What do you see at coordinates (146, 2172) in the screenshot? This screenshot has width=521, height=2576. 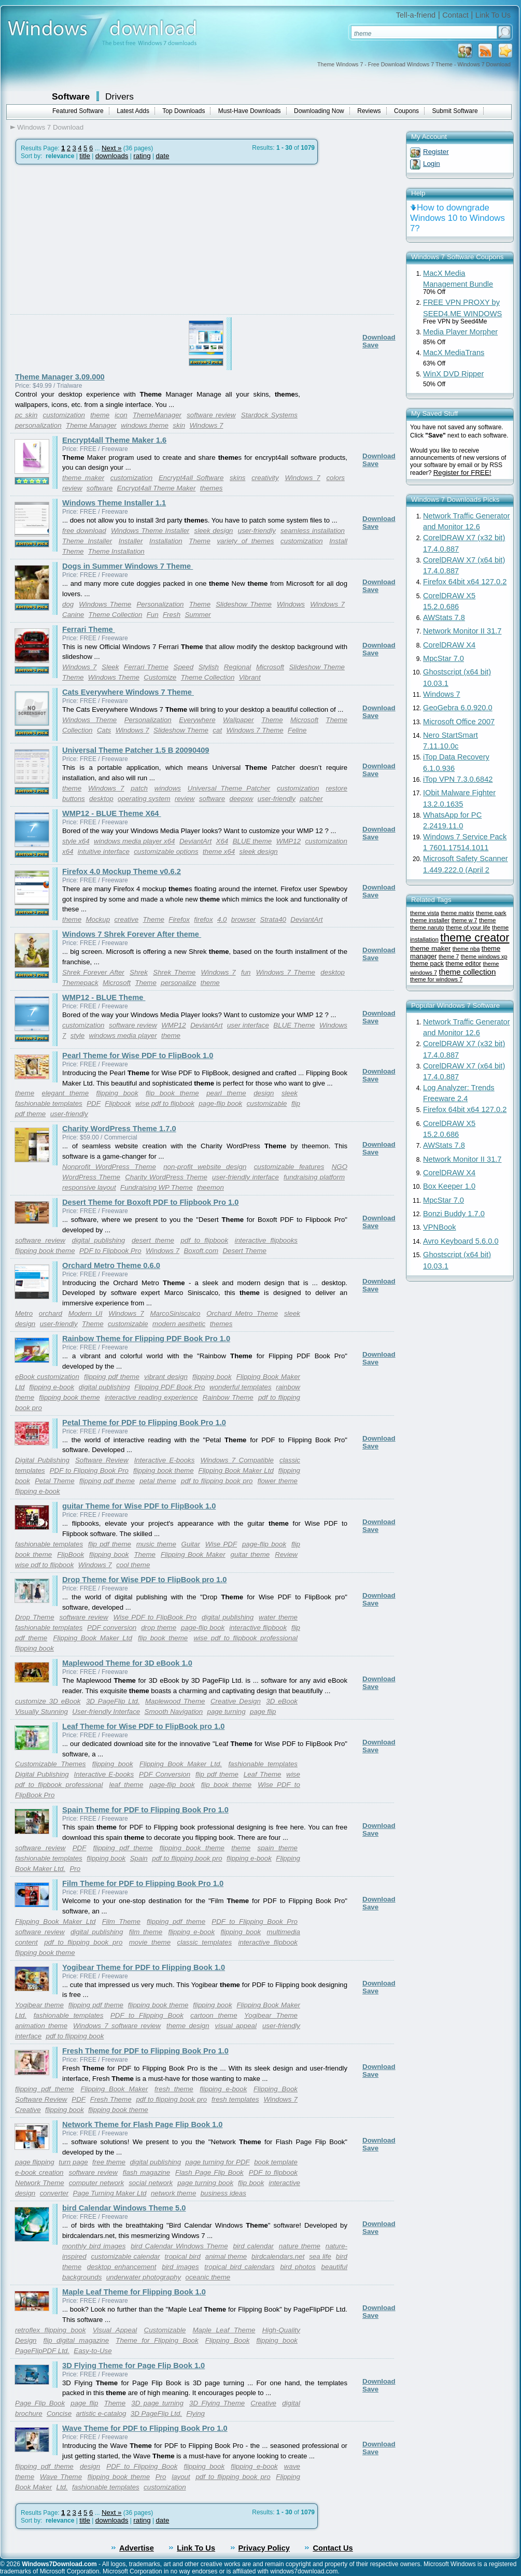 I see `flash magazine` at bounding box center [146, 2172].